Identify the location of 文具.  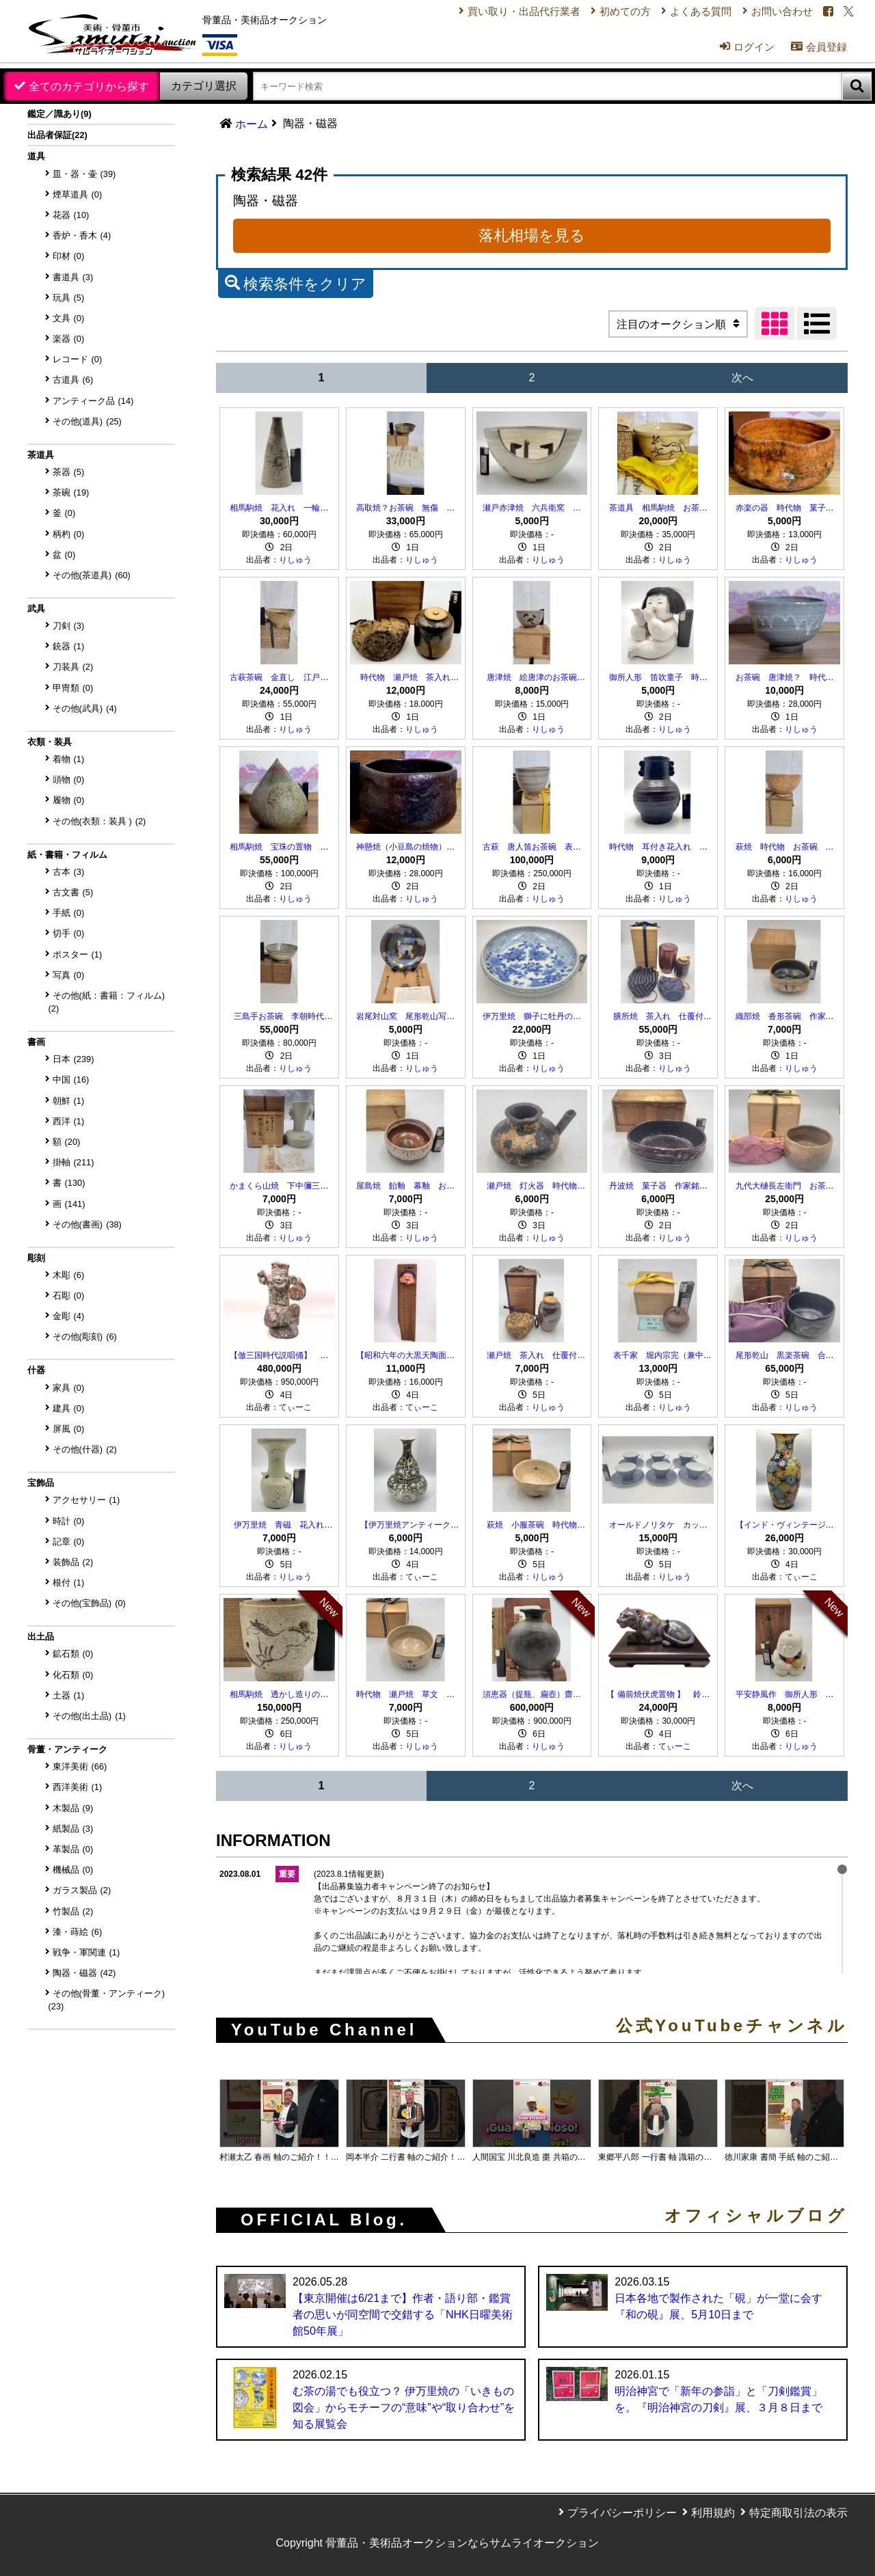
(69, 318).